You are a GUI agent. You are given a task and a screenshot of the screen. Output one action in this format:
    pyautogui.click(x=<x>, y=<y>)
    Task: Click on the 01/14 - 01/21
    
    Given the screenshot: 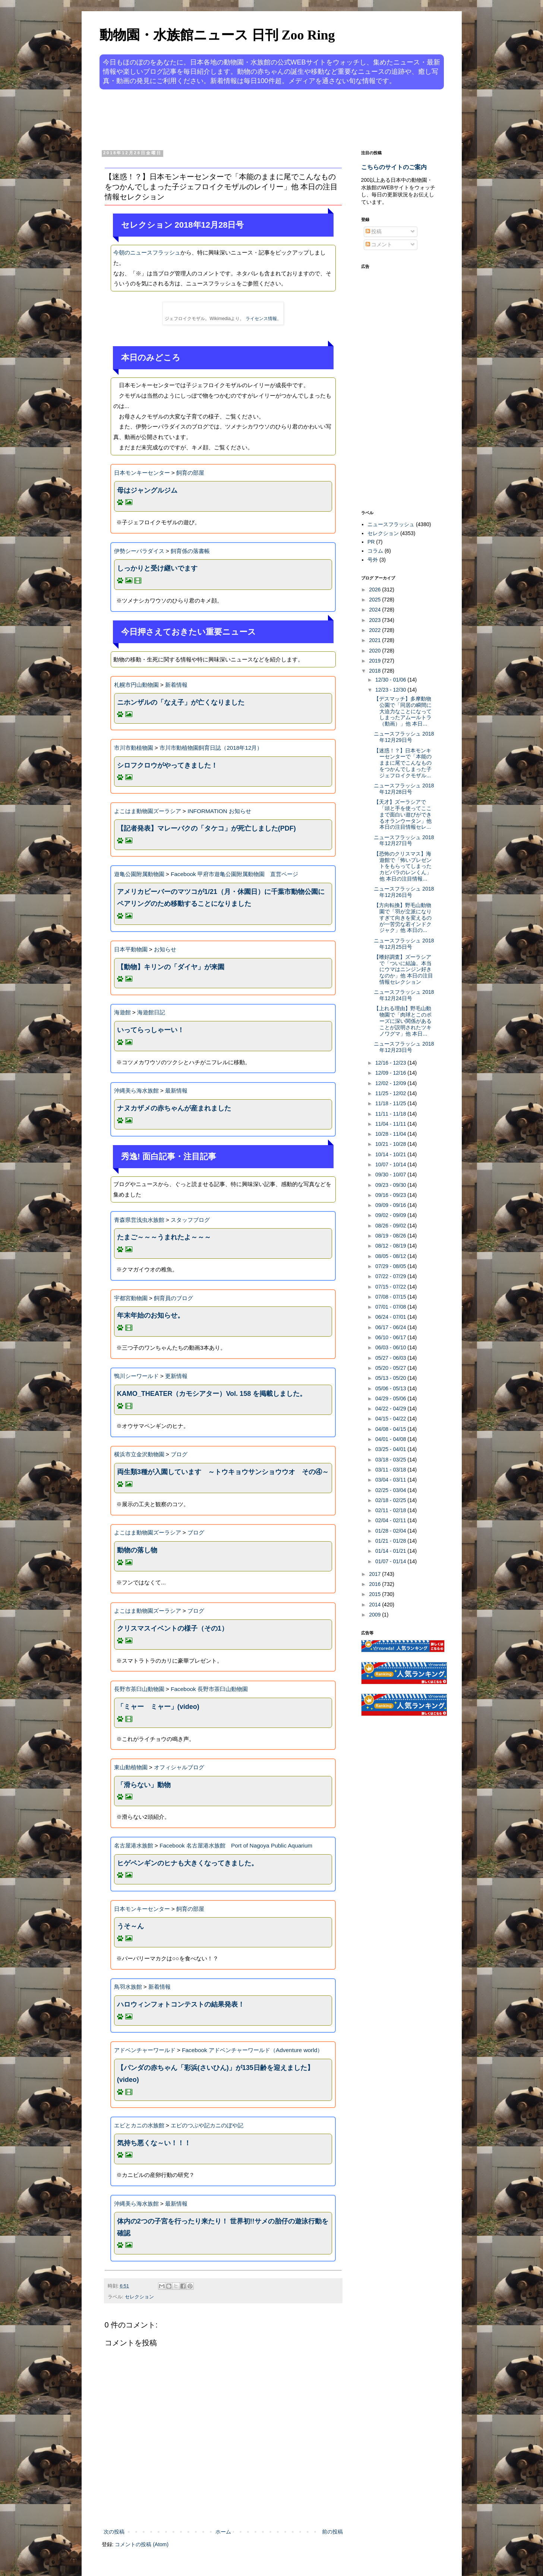 What is the action you would take?
    pyautogui.click(x=391, y=1551)
    